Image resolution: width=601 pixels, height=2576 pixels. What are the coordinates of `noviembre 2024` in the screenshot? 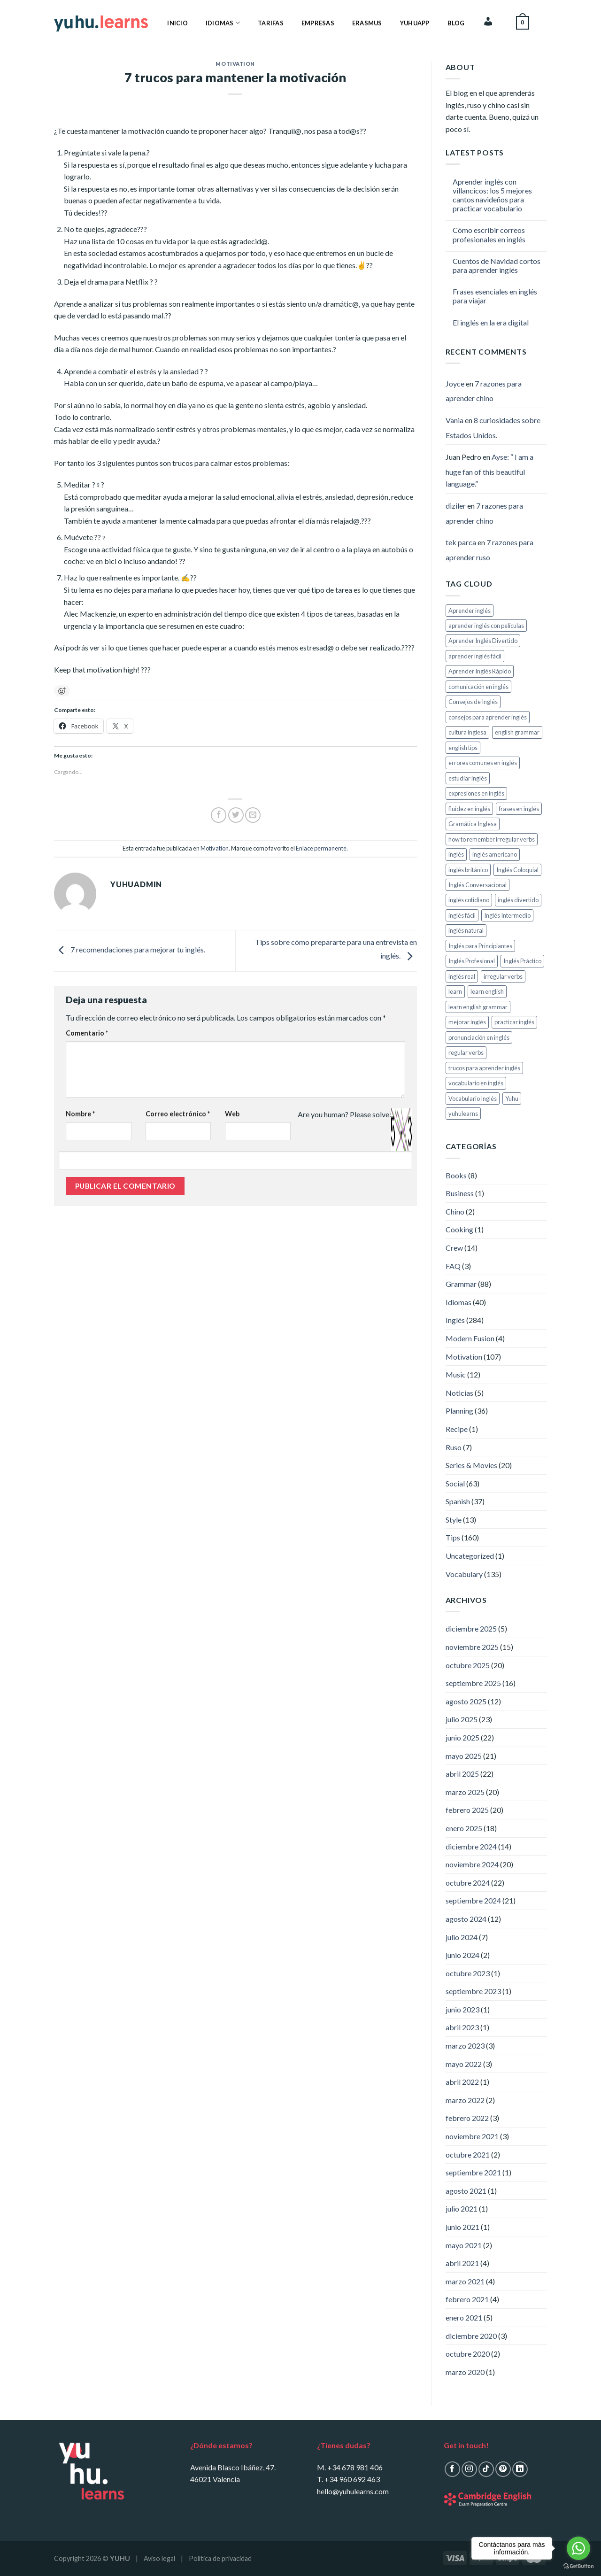 It's located at (472, 1864).